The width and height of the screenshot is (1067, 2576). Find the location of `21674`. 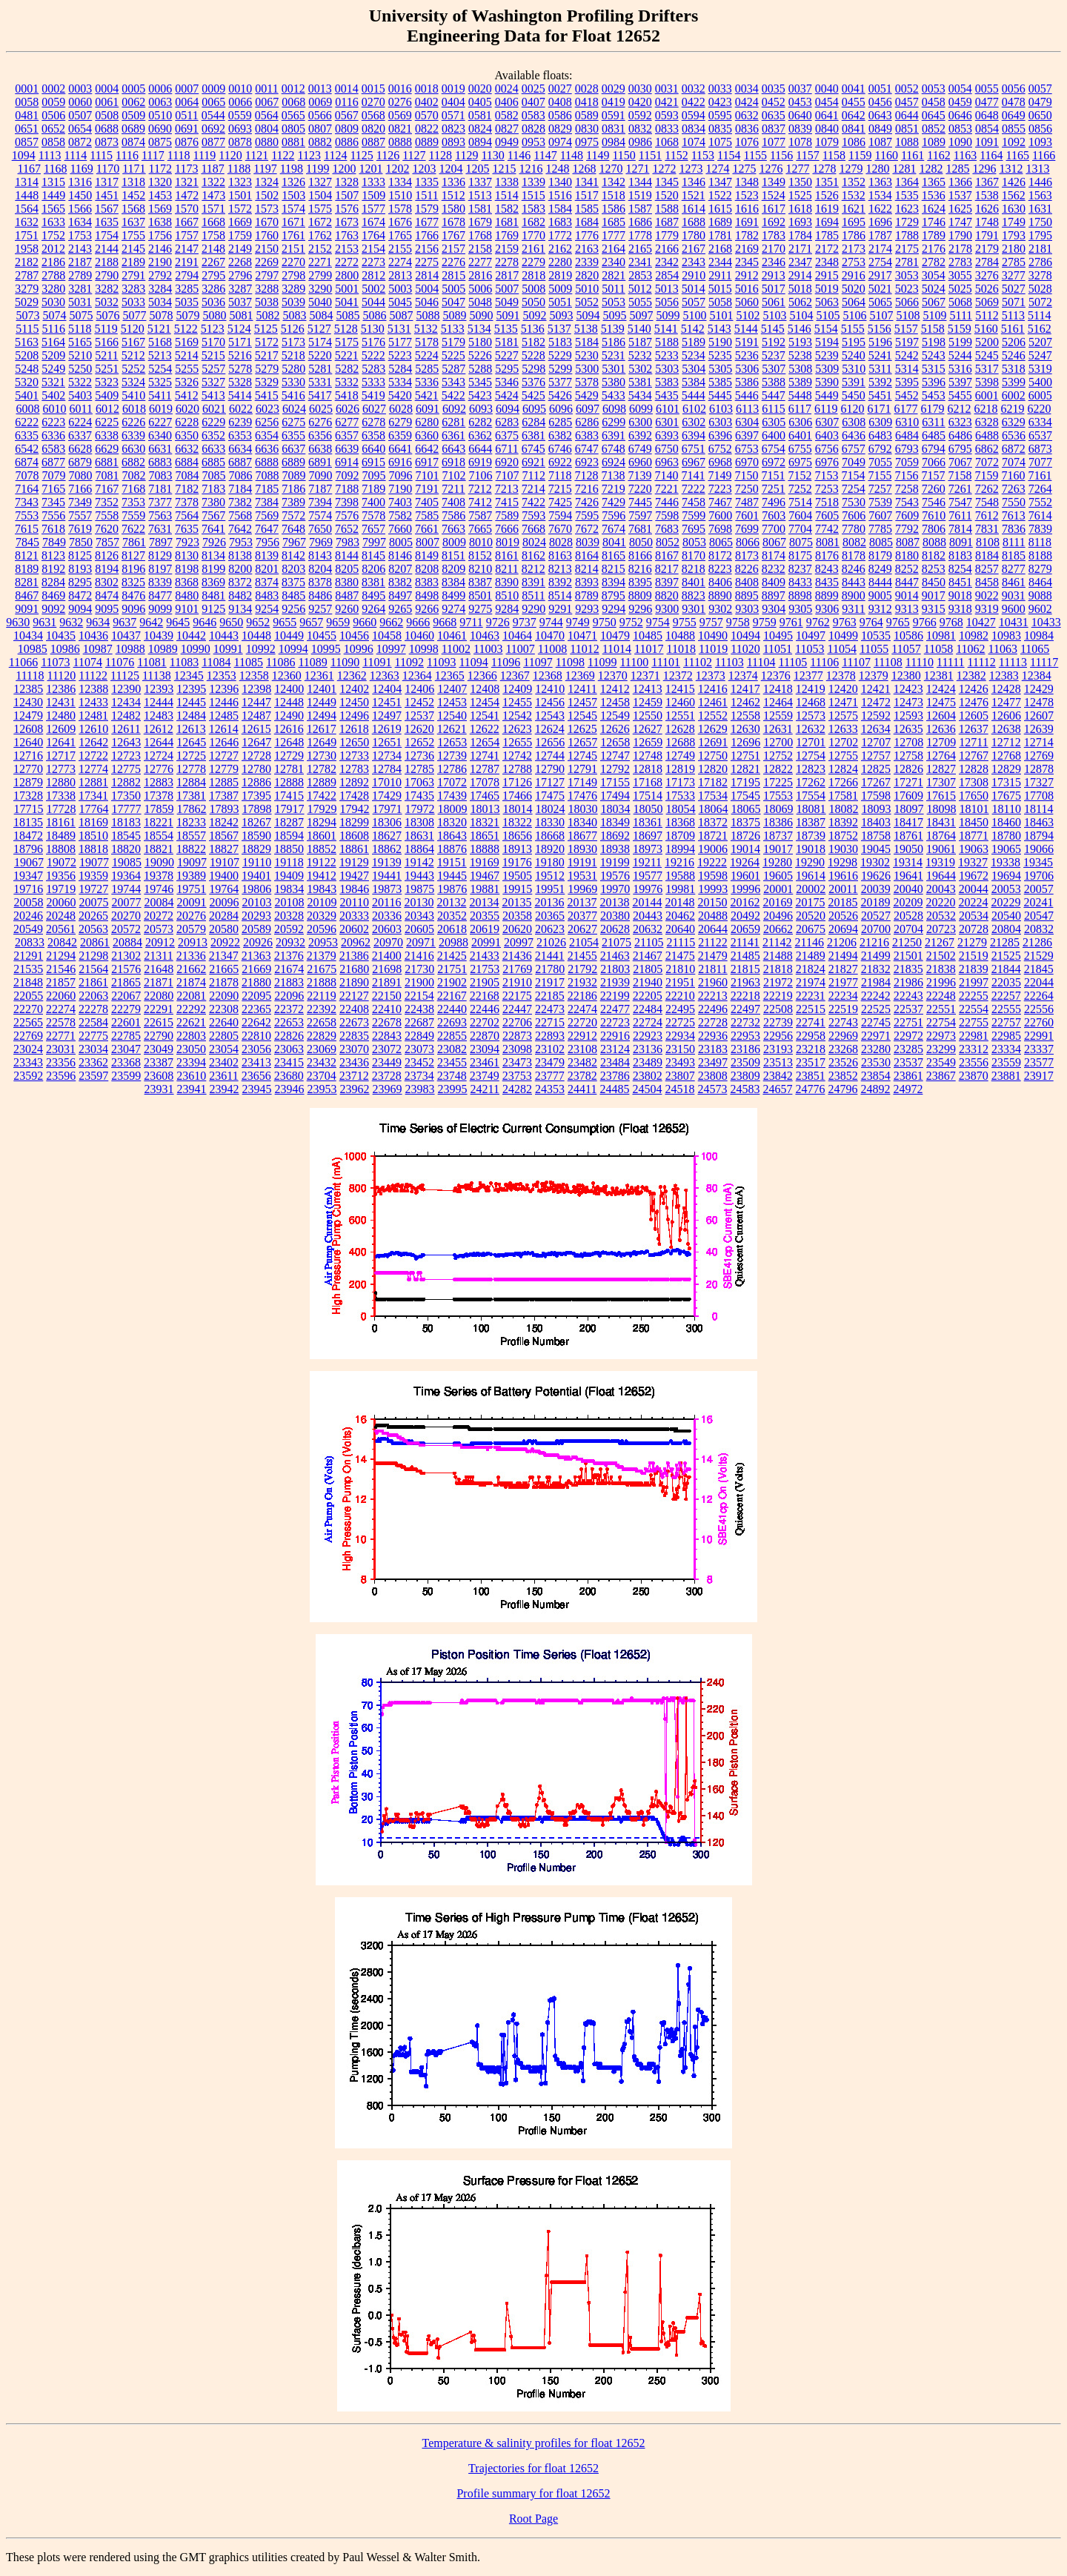

21674 is located at coordinates (289, 969).